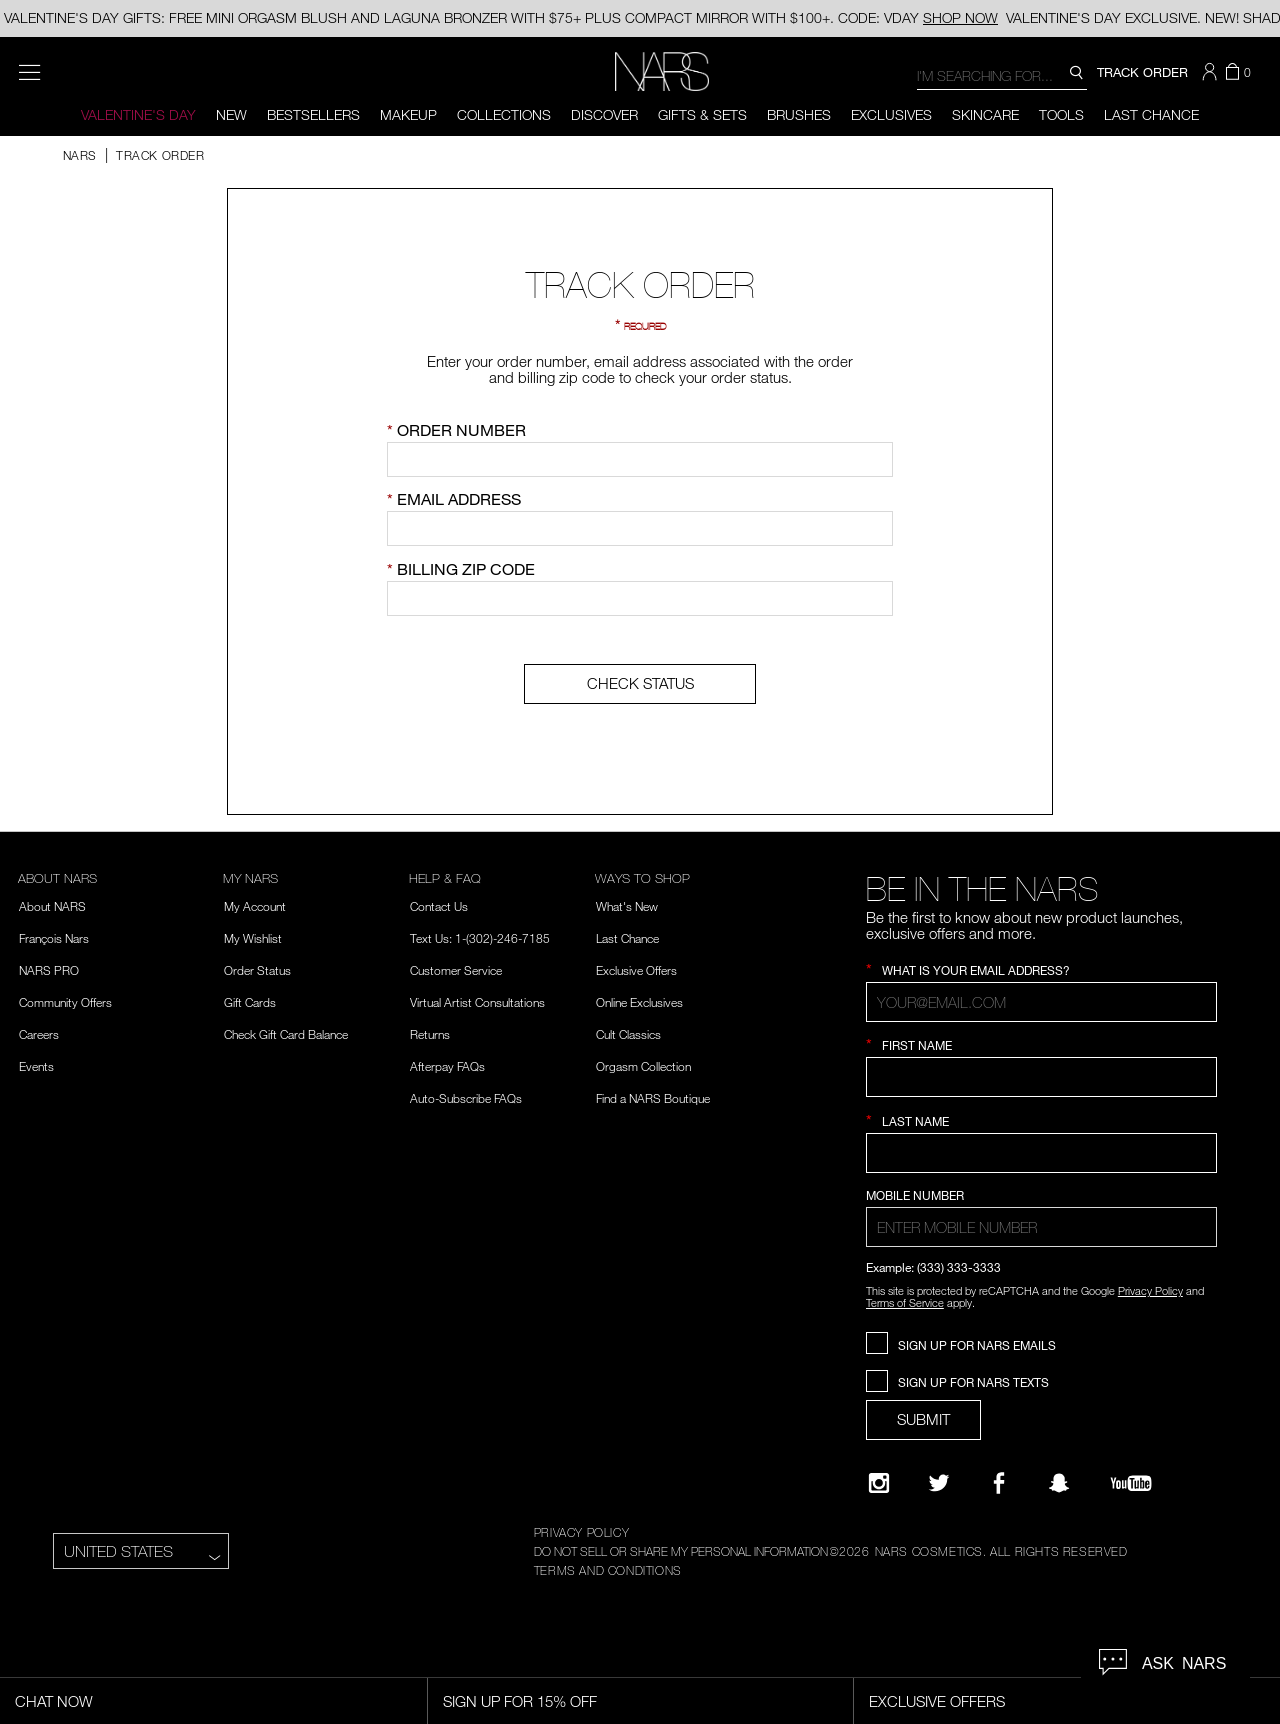  Describe the element at coordinates (636, 970) in the screenshot. I see `Exclusive Offers` at that location.